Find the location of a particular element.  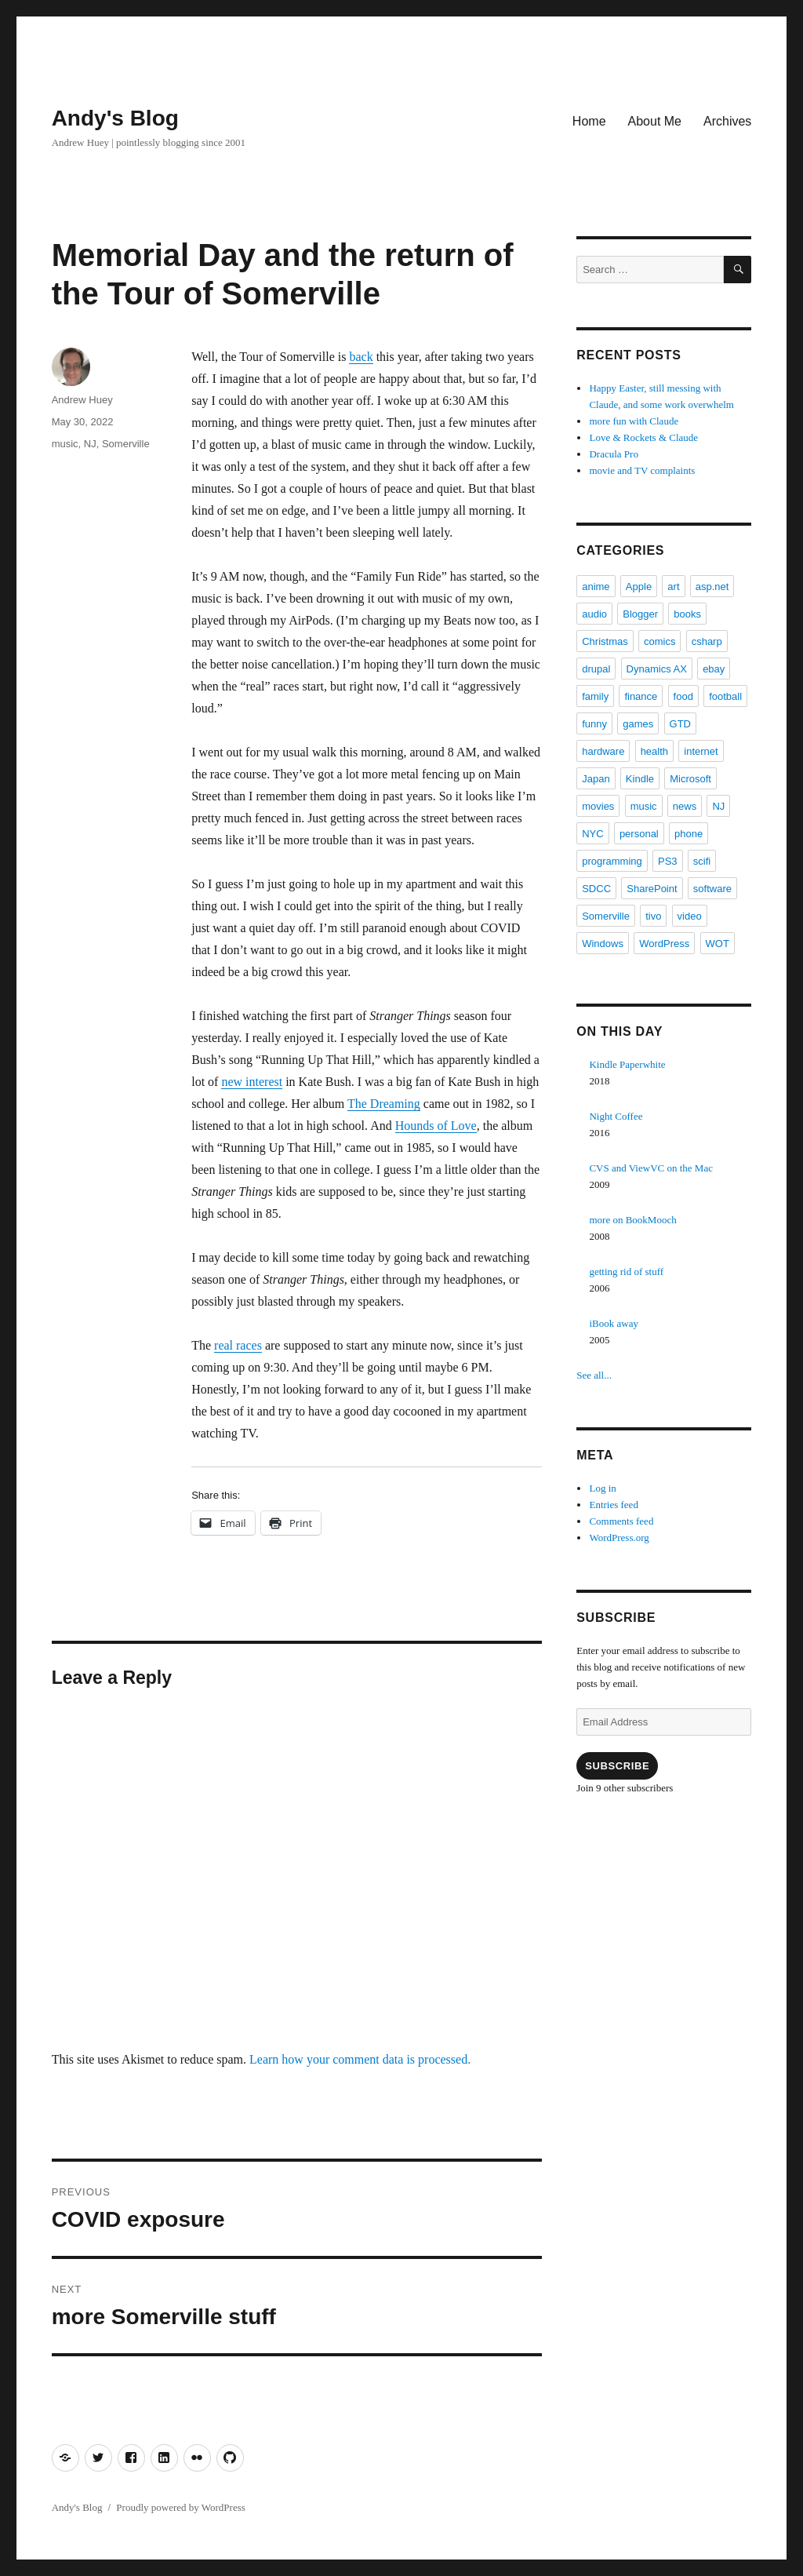

health is located at coordinates (654, 751).